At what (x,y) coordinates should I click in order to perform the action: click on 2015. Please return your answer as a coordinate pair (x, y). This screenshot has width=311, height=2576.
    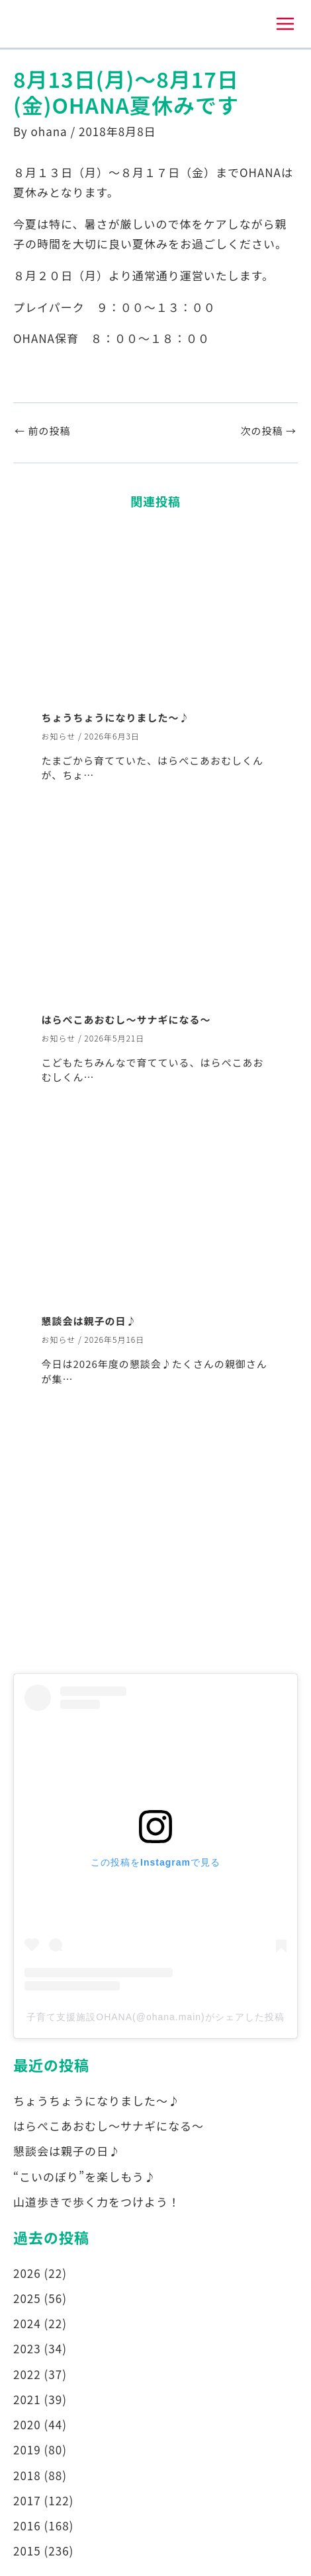
    Looking at the image, I should click on (27, 2550).